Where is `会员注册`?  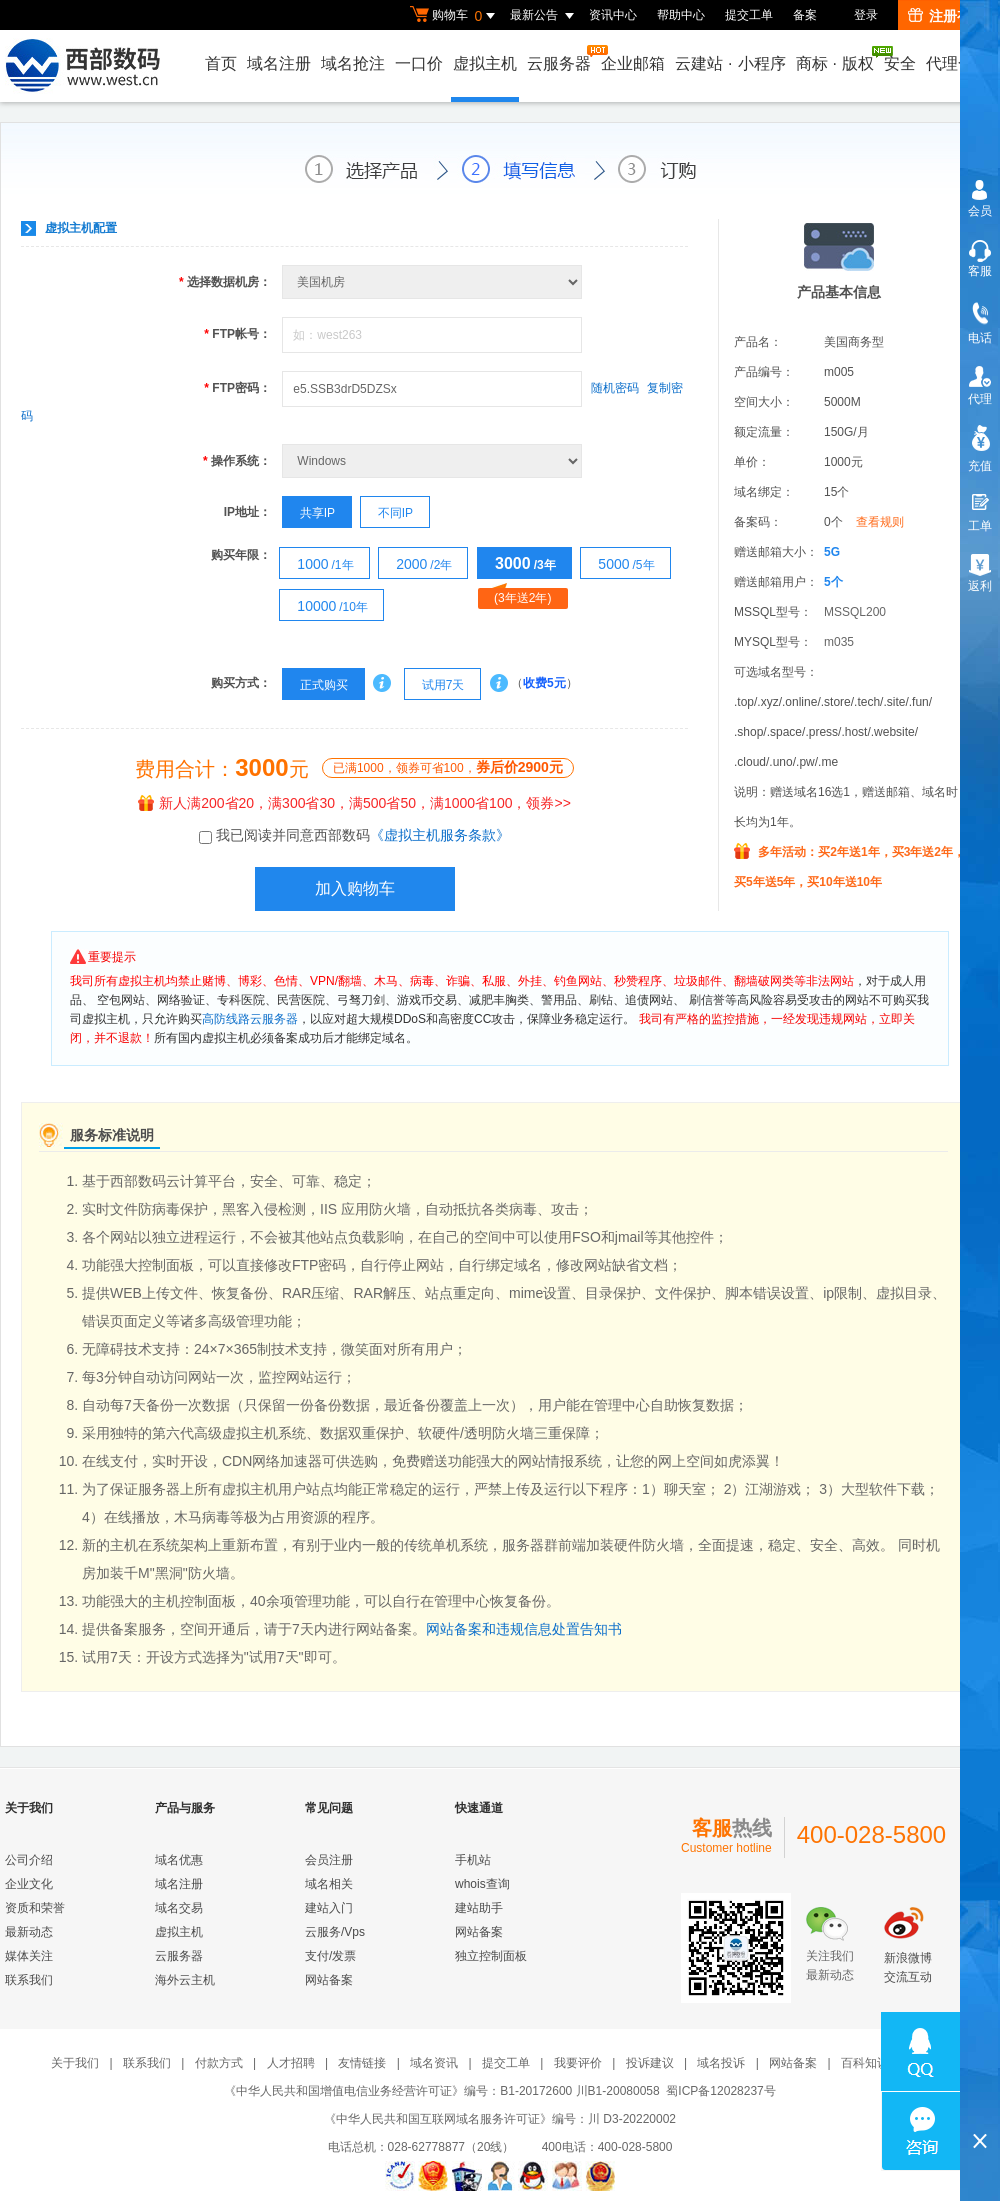
会员注册 is located at coordinates (329, 1860).